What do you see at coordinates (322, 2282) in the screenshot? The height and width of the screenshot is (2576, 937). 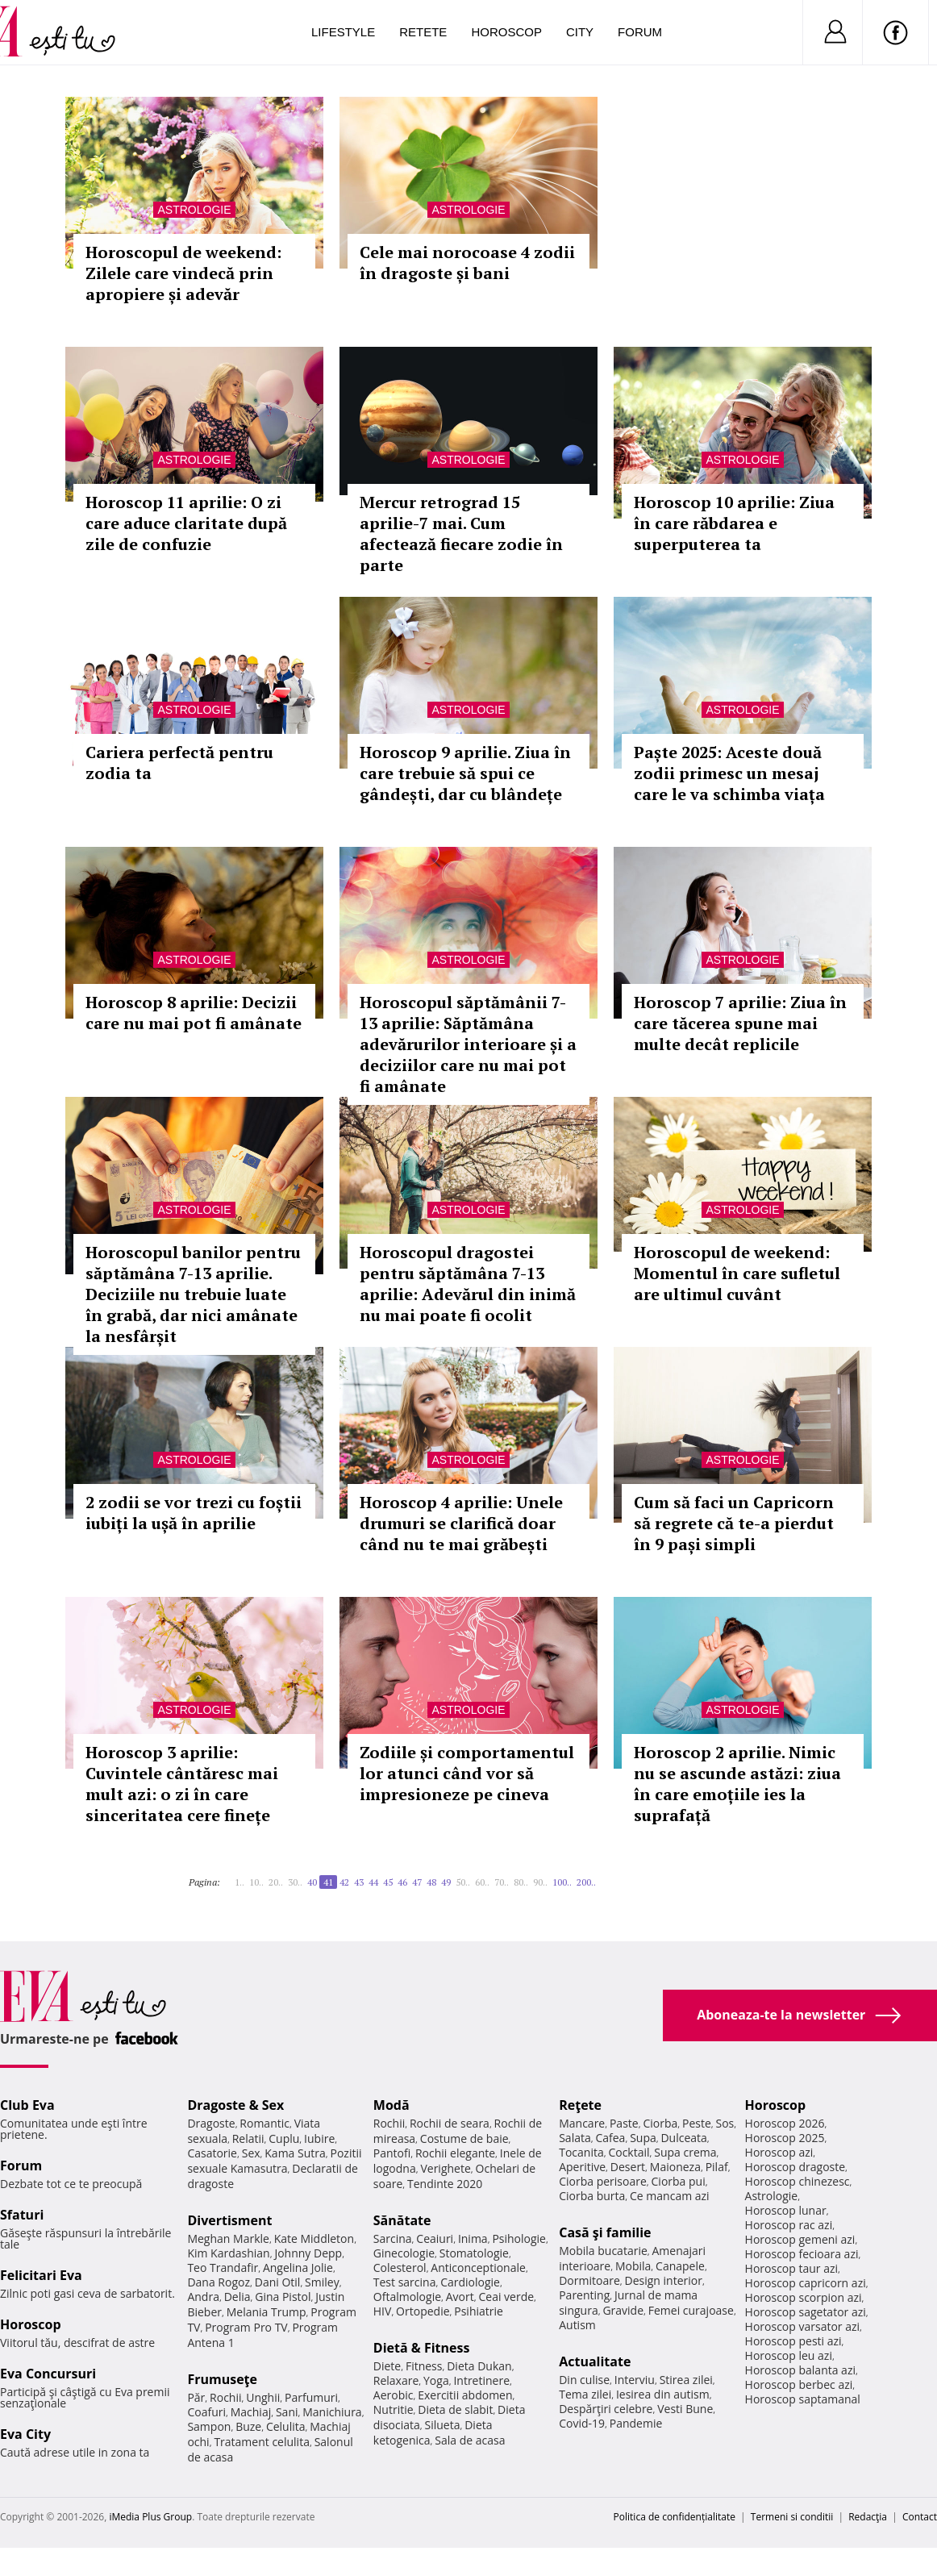 I see `Smiley` at bounding box center [322, 2282].